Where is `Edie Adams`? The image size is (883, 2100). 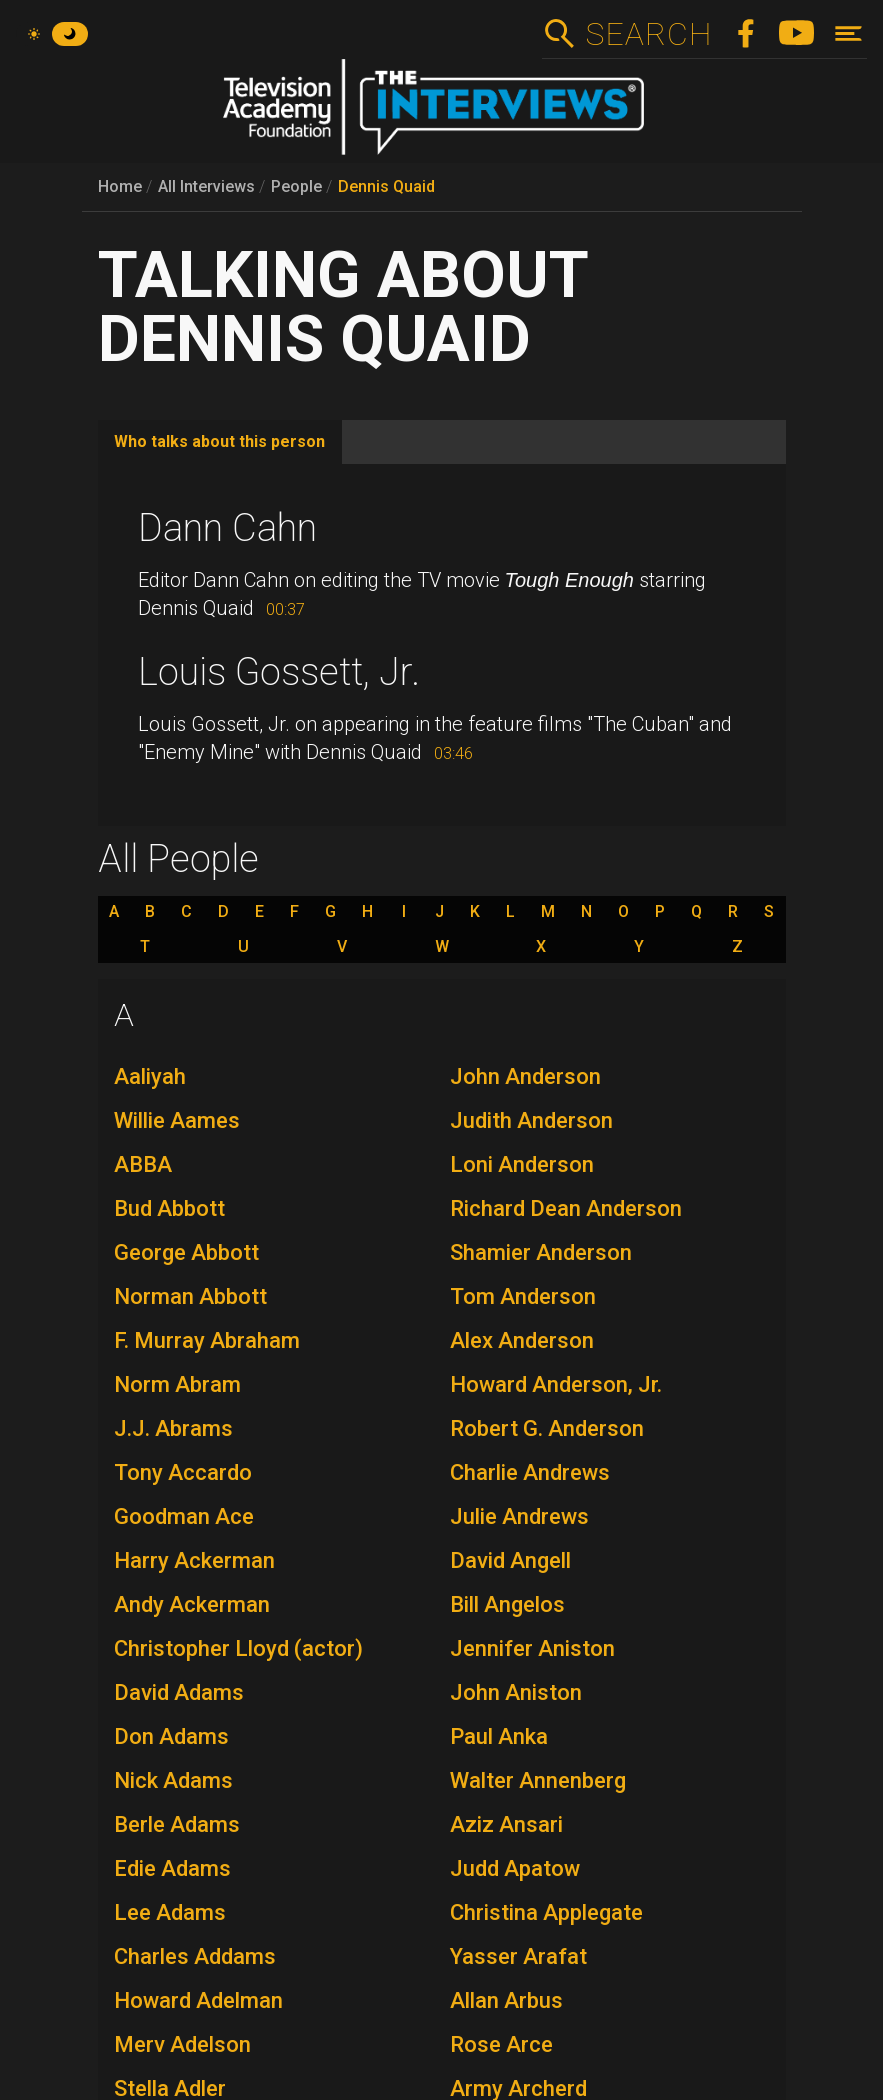
Edie Adams is located at coordinates (172, 1868).